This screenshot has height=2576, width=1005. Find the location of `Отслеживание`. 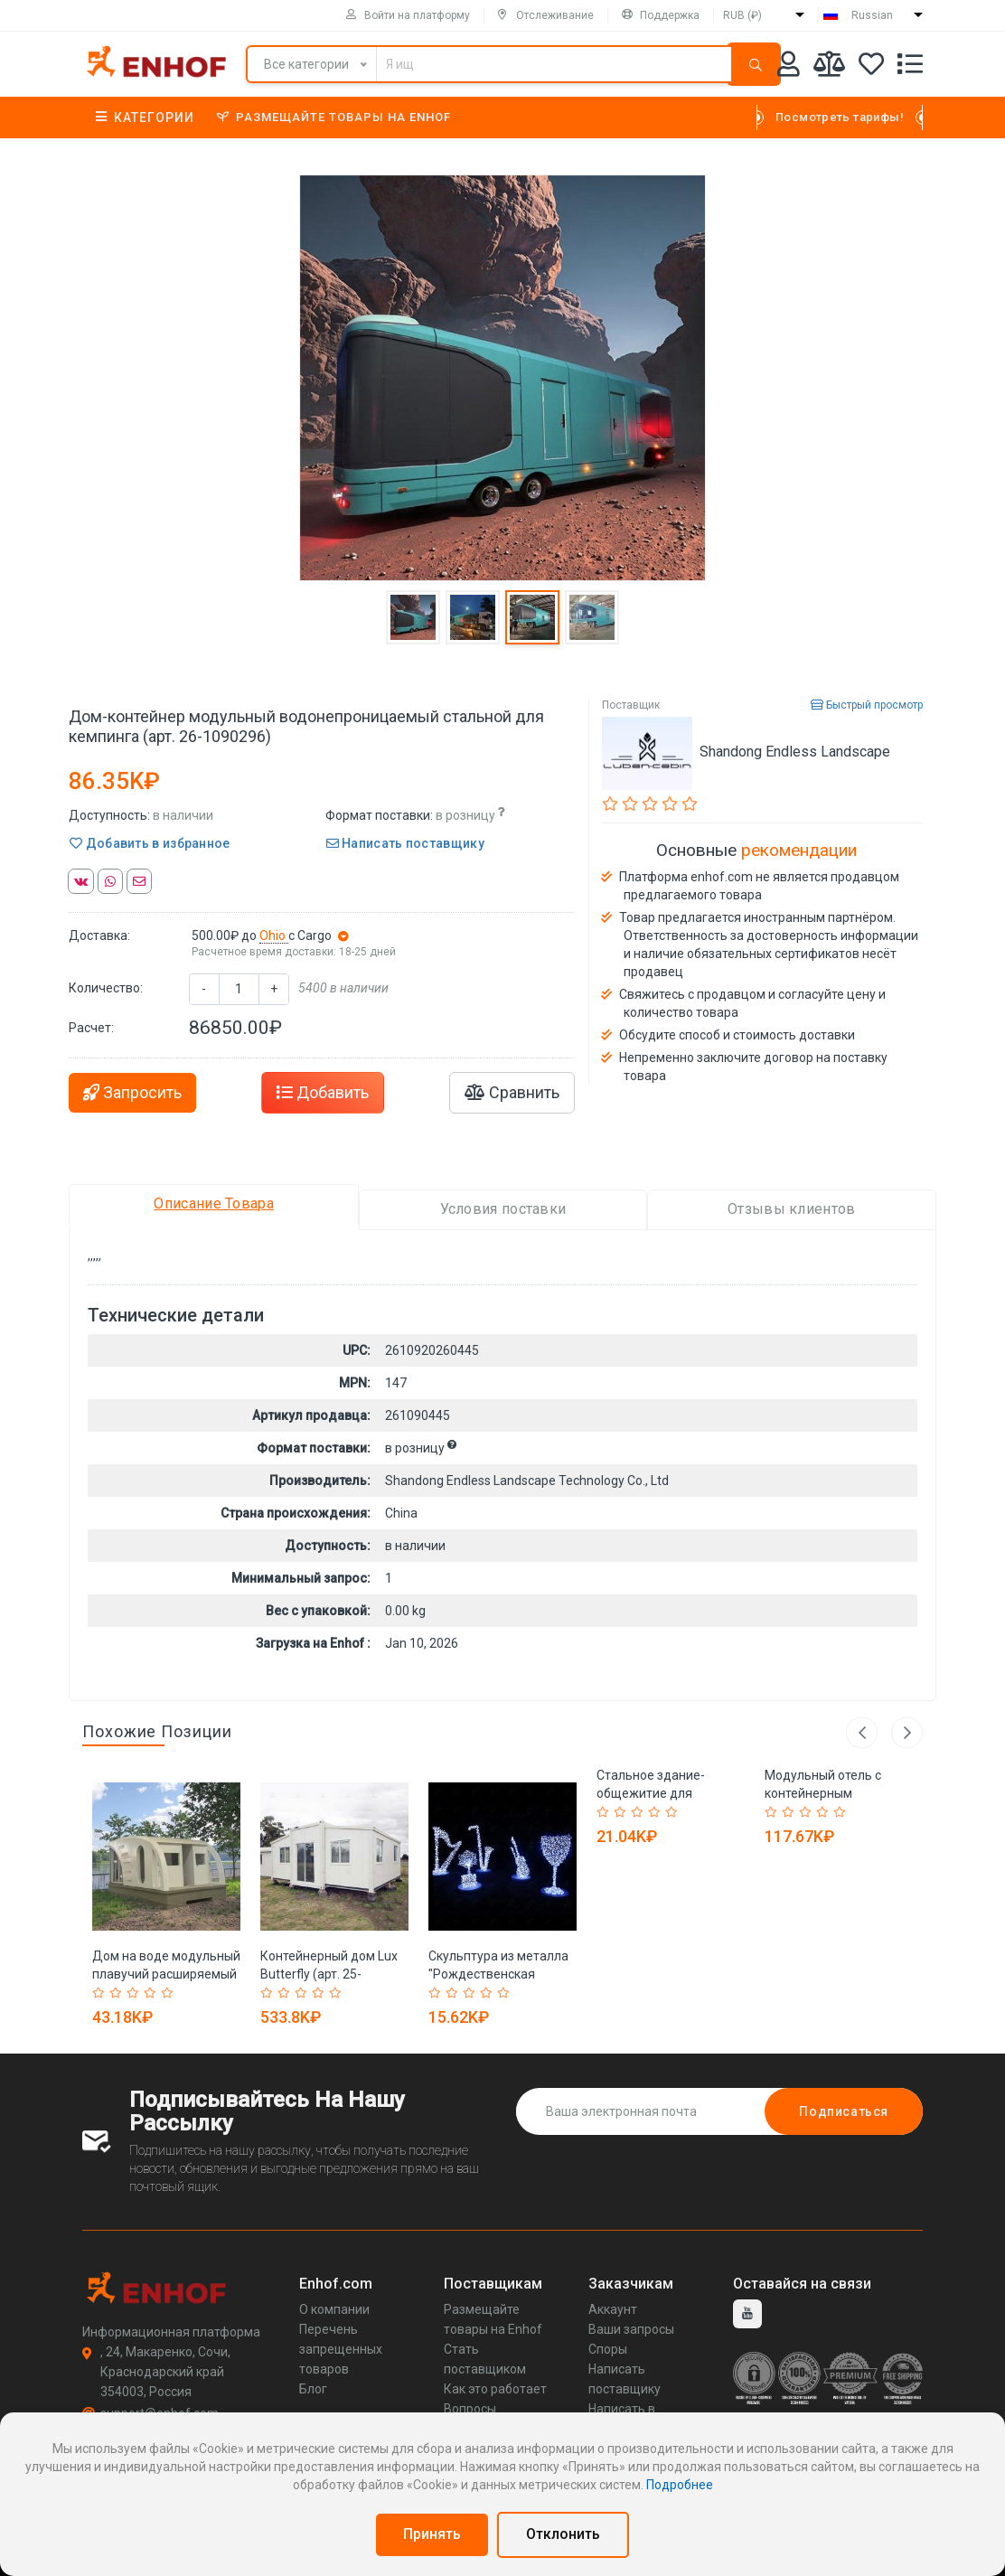

Отслеживание is located at coordinates (546, 15).